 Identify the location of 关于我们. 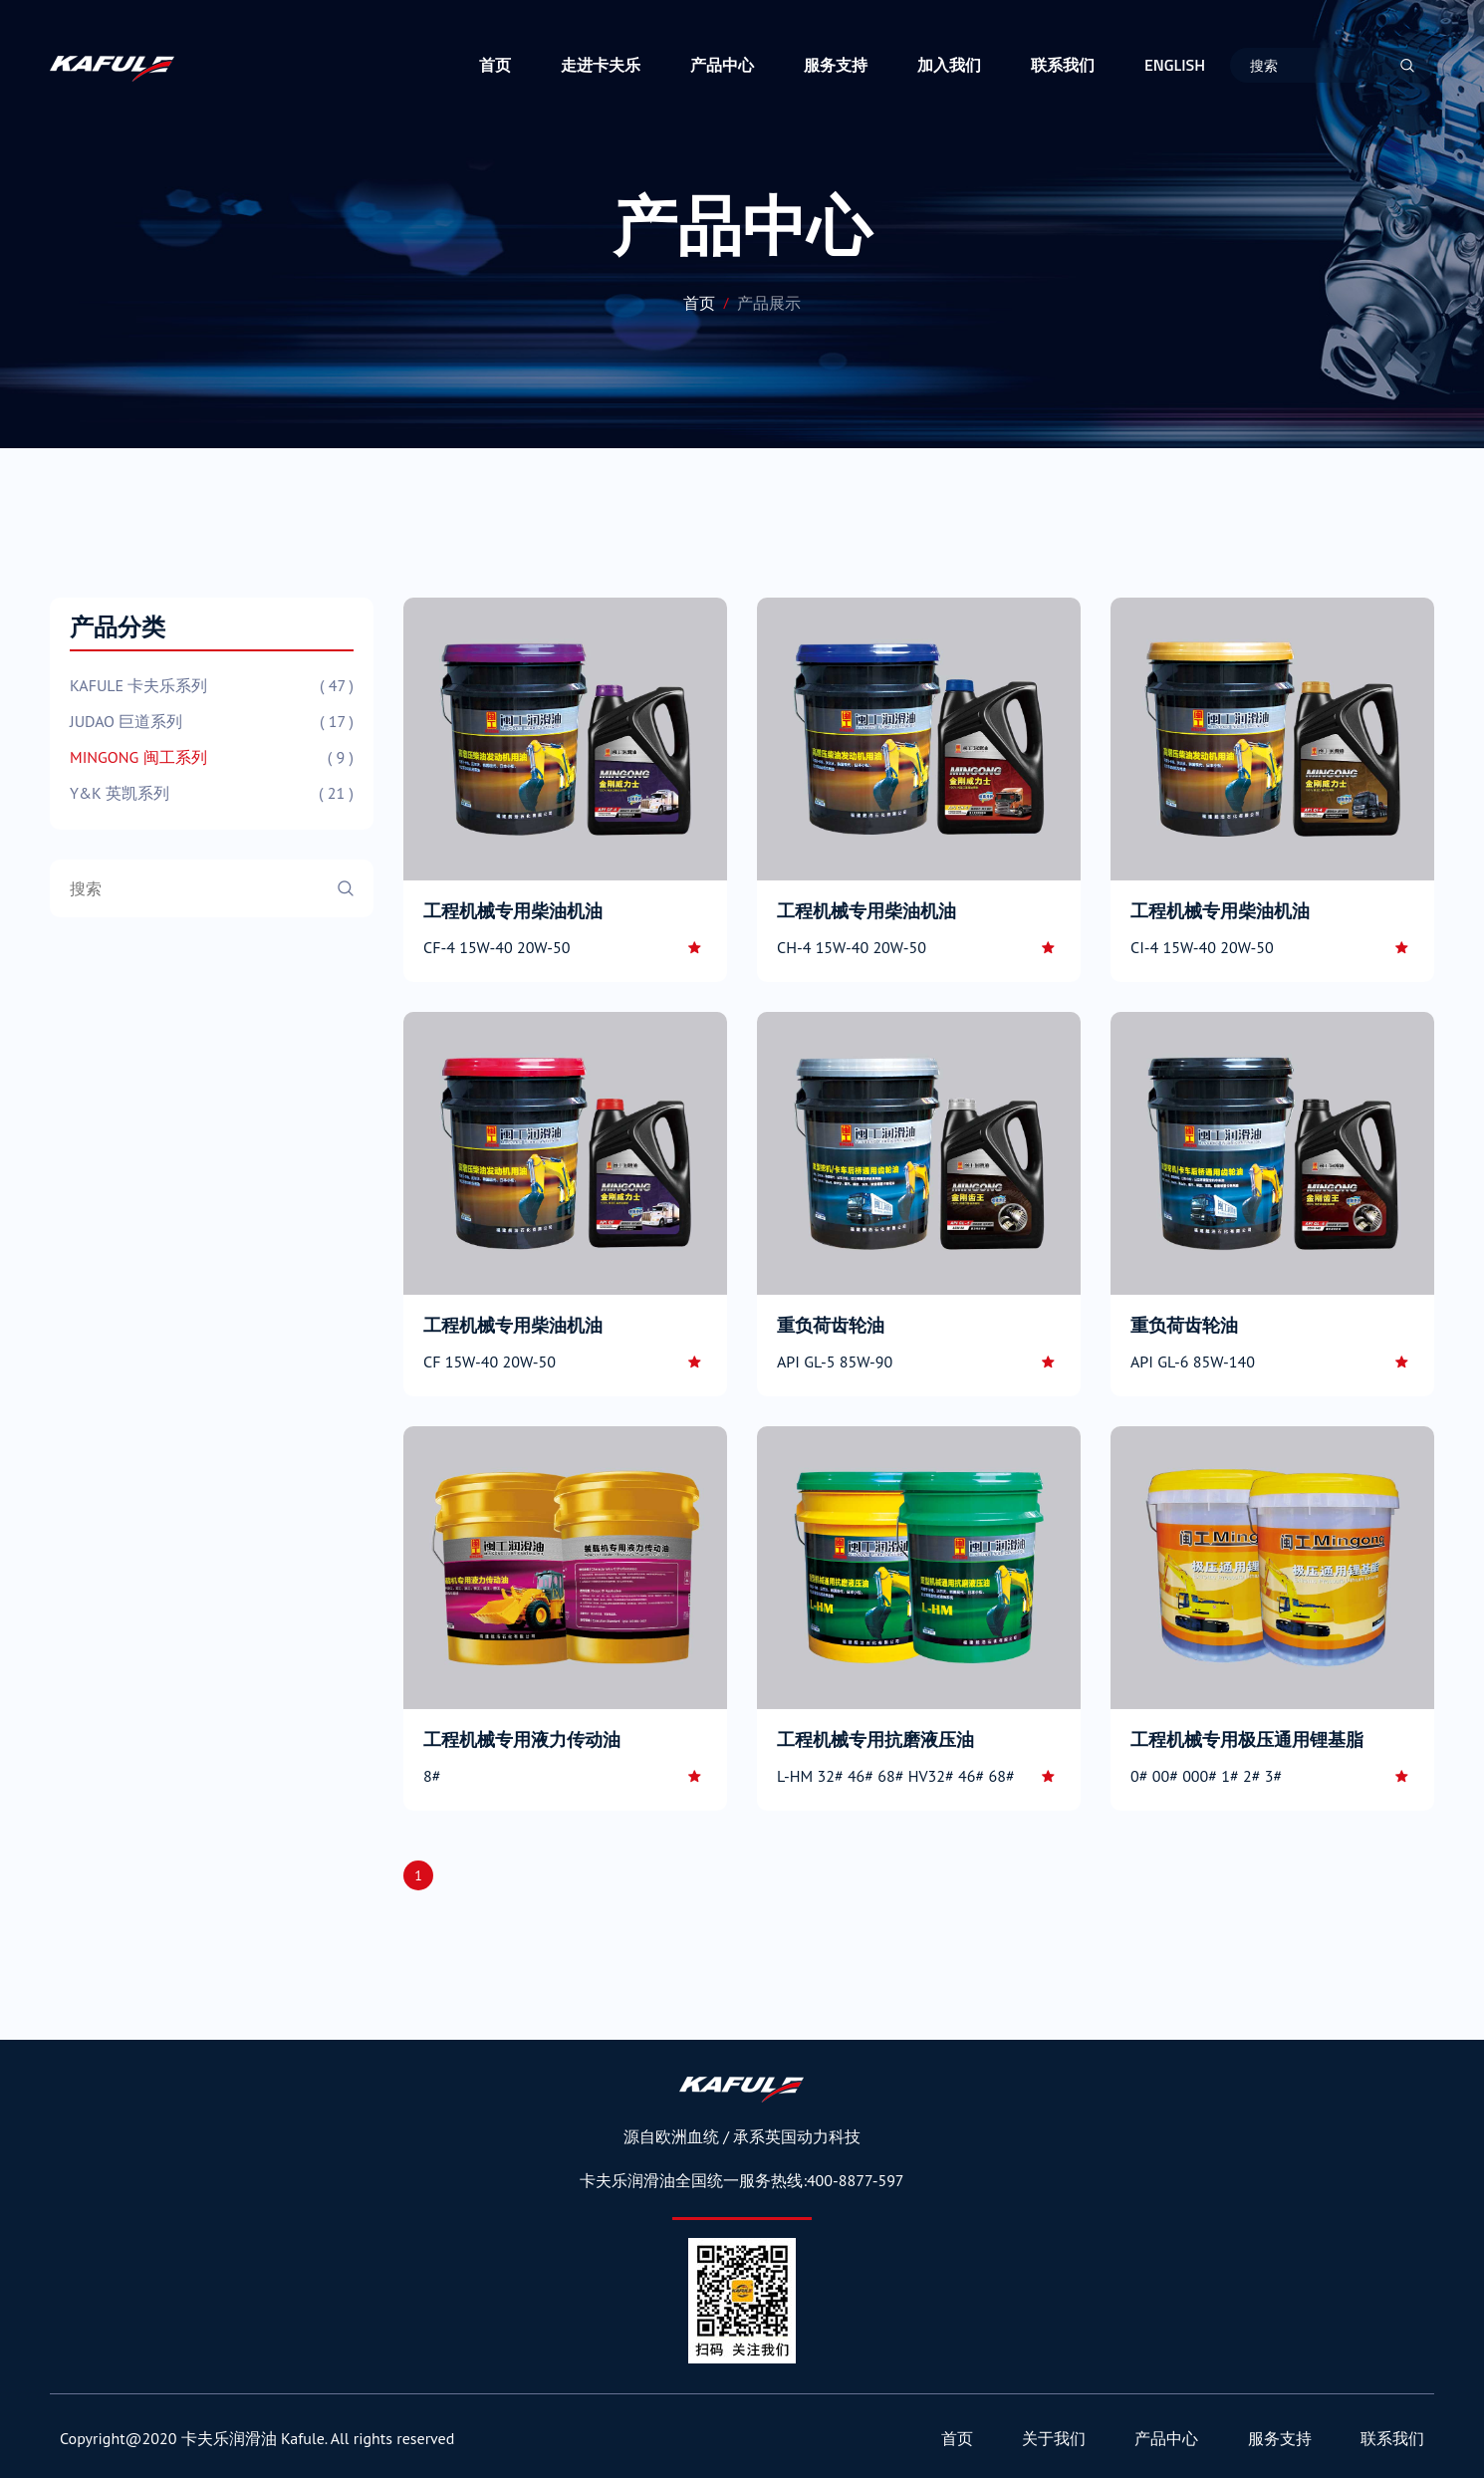
(1054, 2438).